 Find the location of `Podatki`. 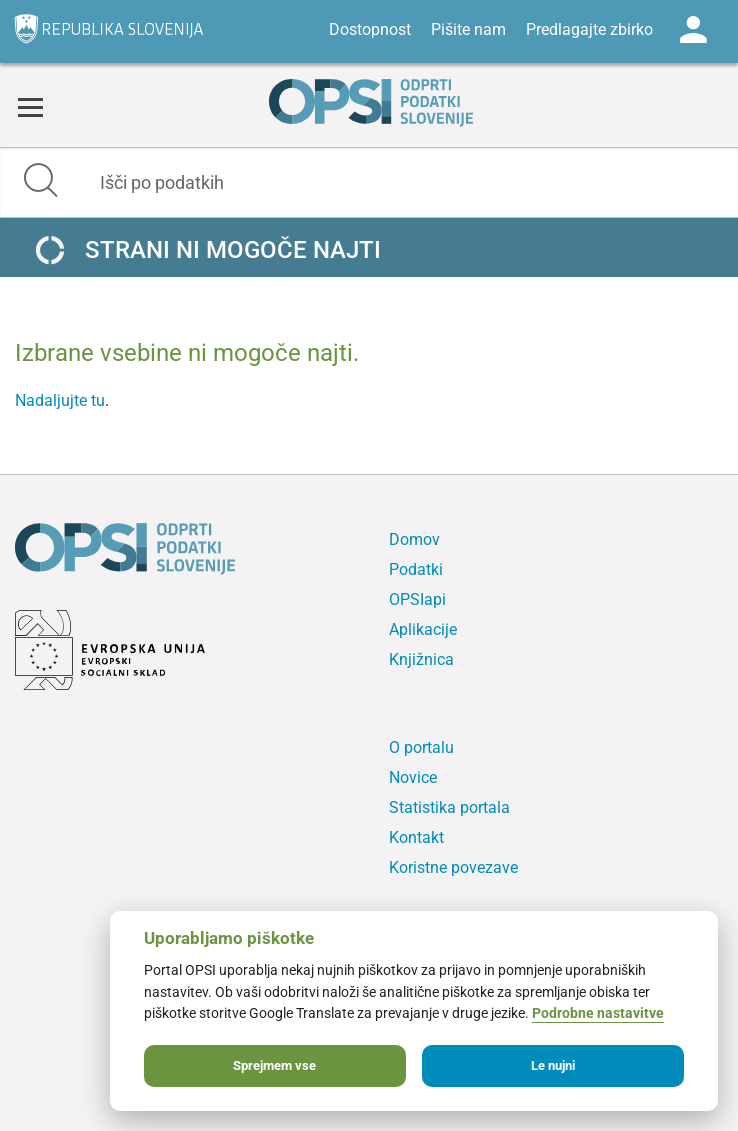

Podatki is located at coordinates (416, 569).